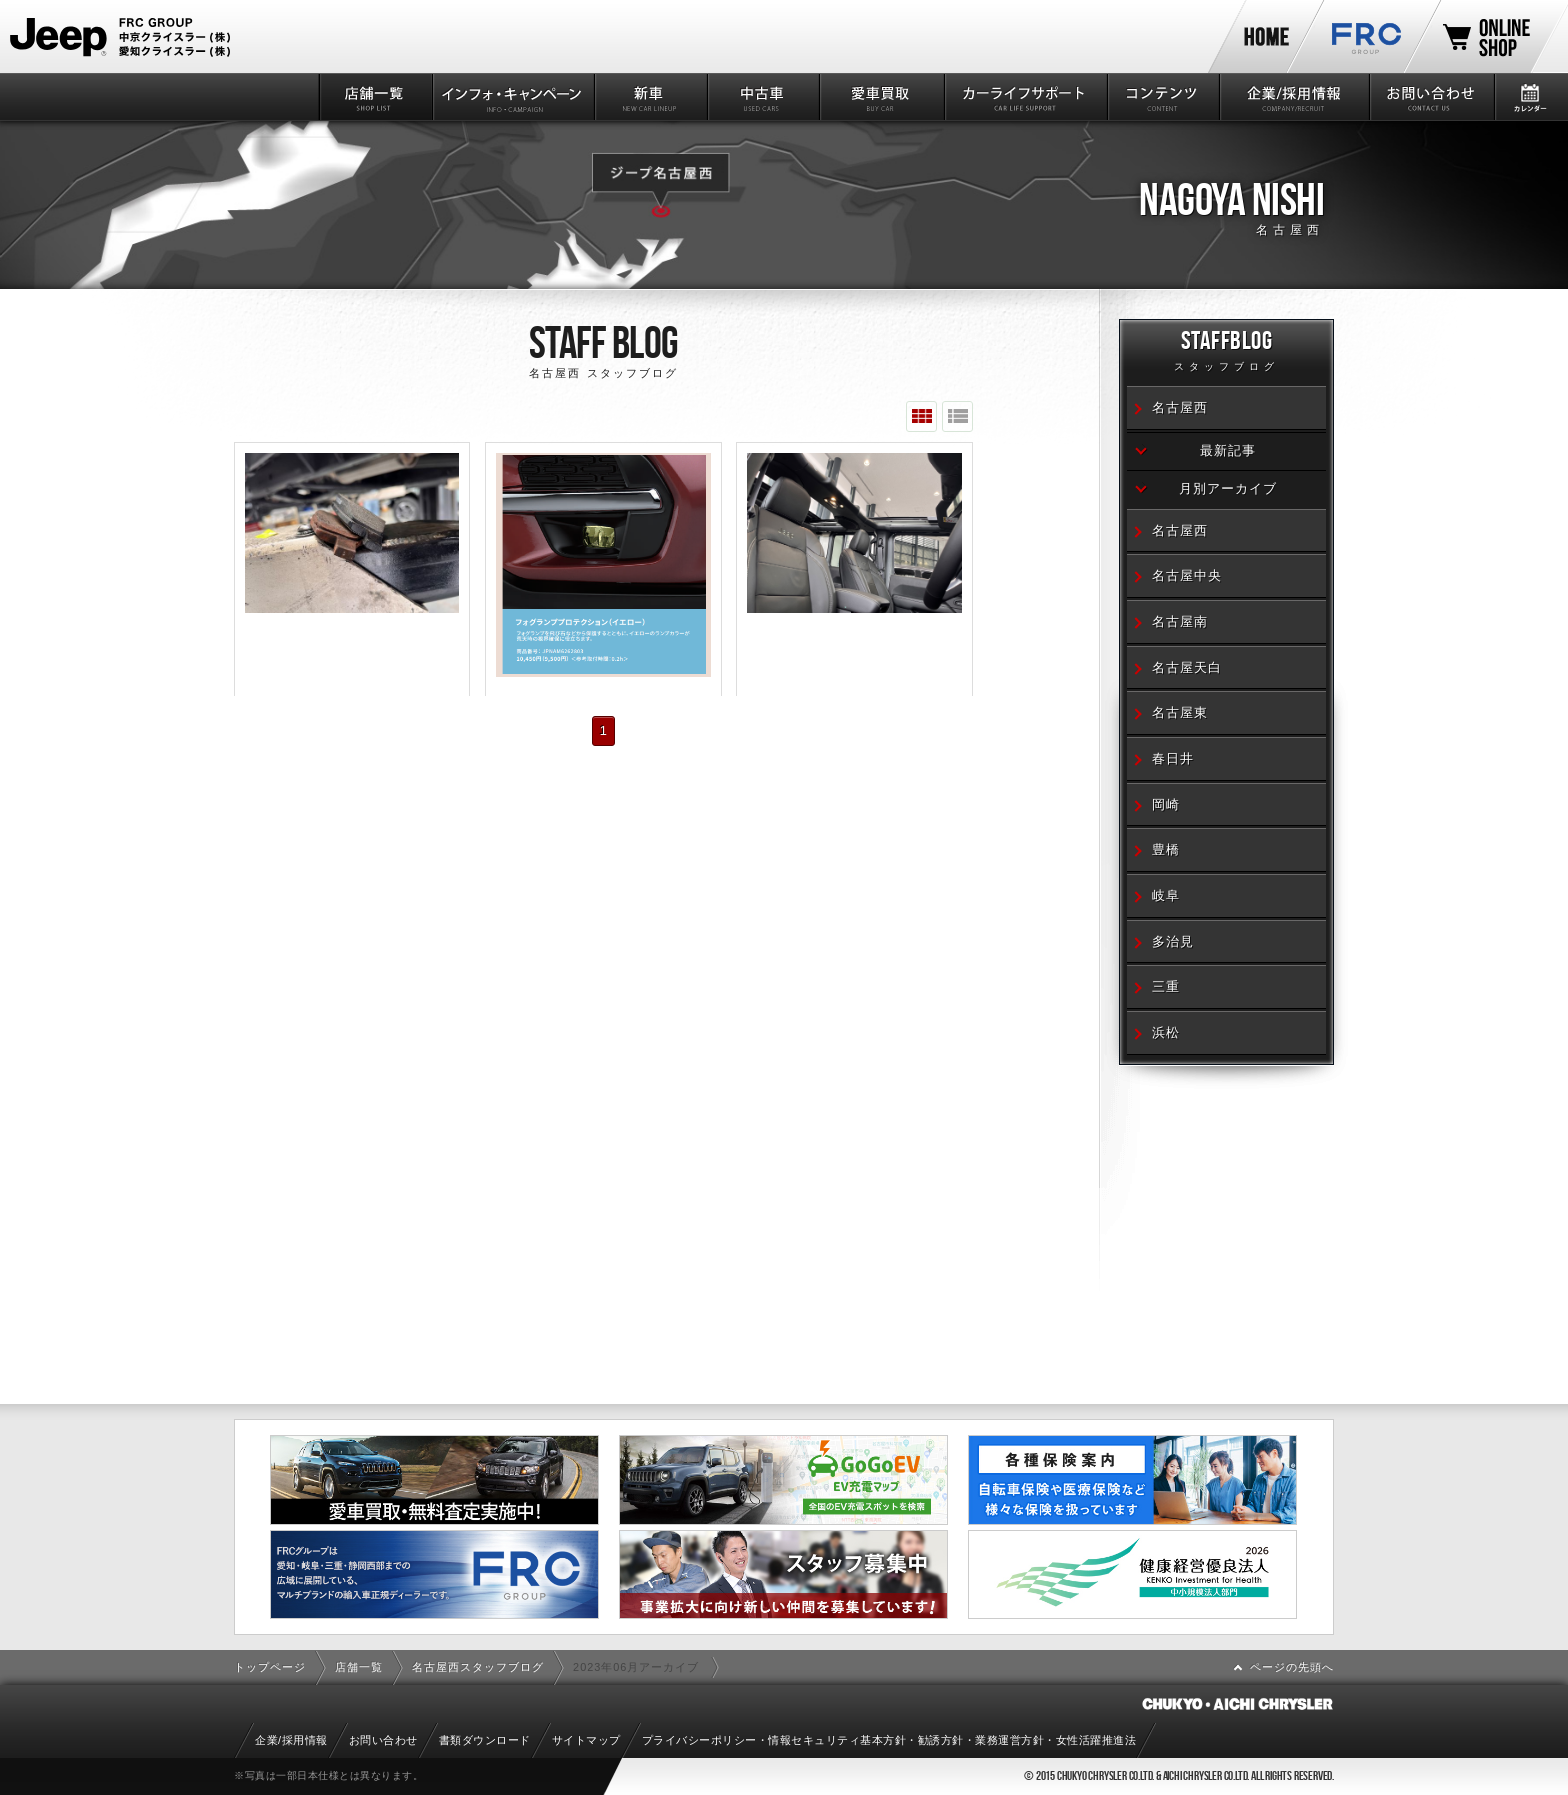 The width and height of the screenshot is (1568, 1795). I want to click on 新車情報, so click(649, 97).